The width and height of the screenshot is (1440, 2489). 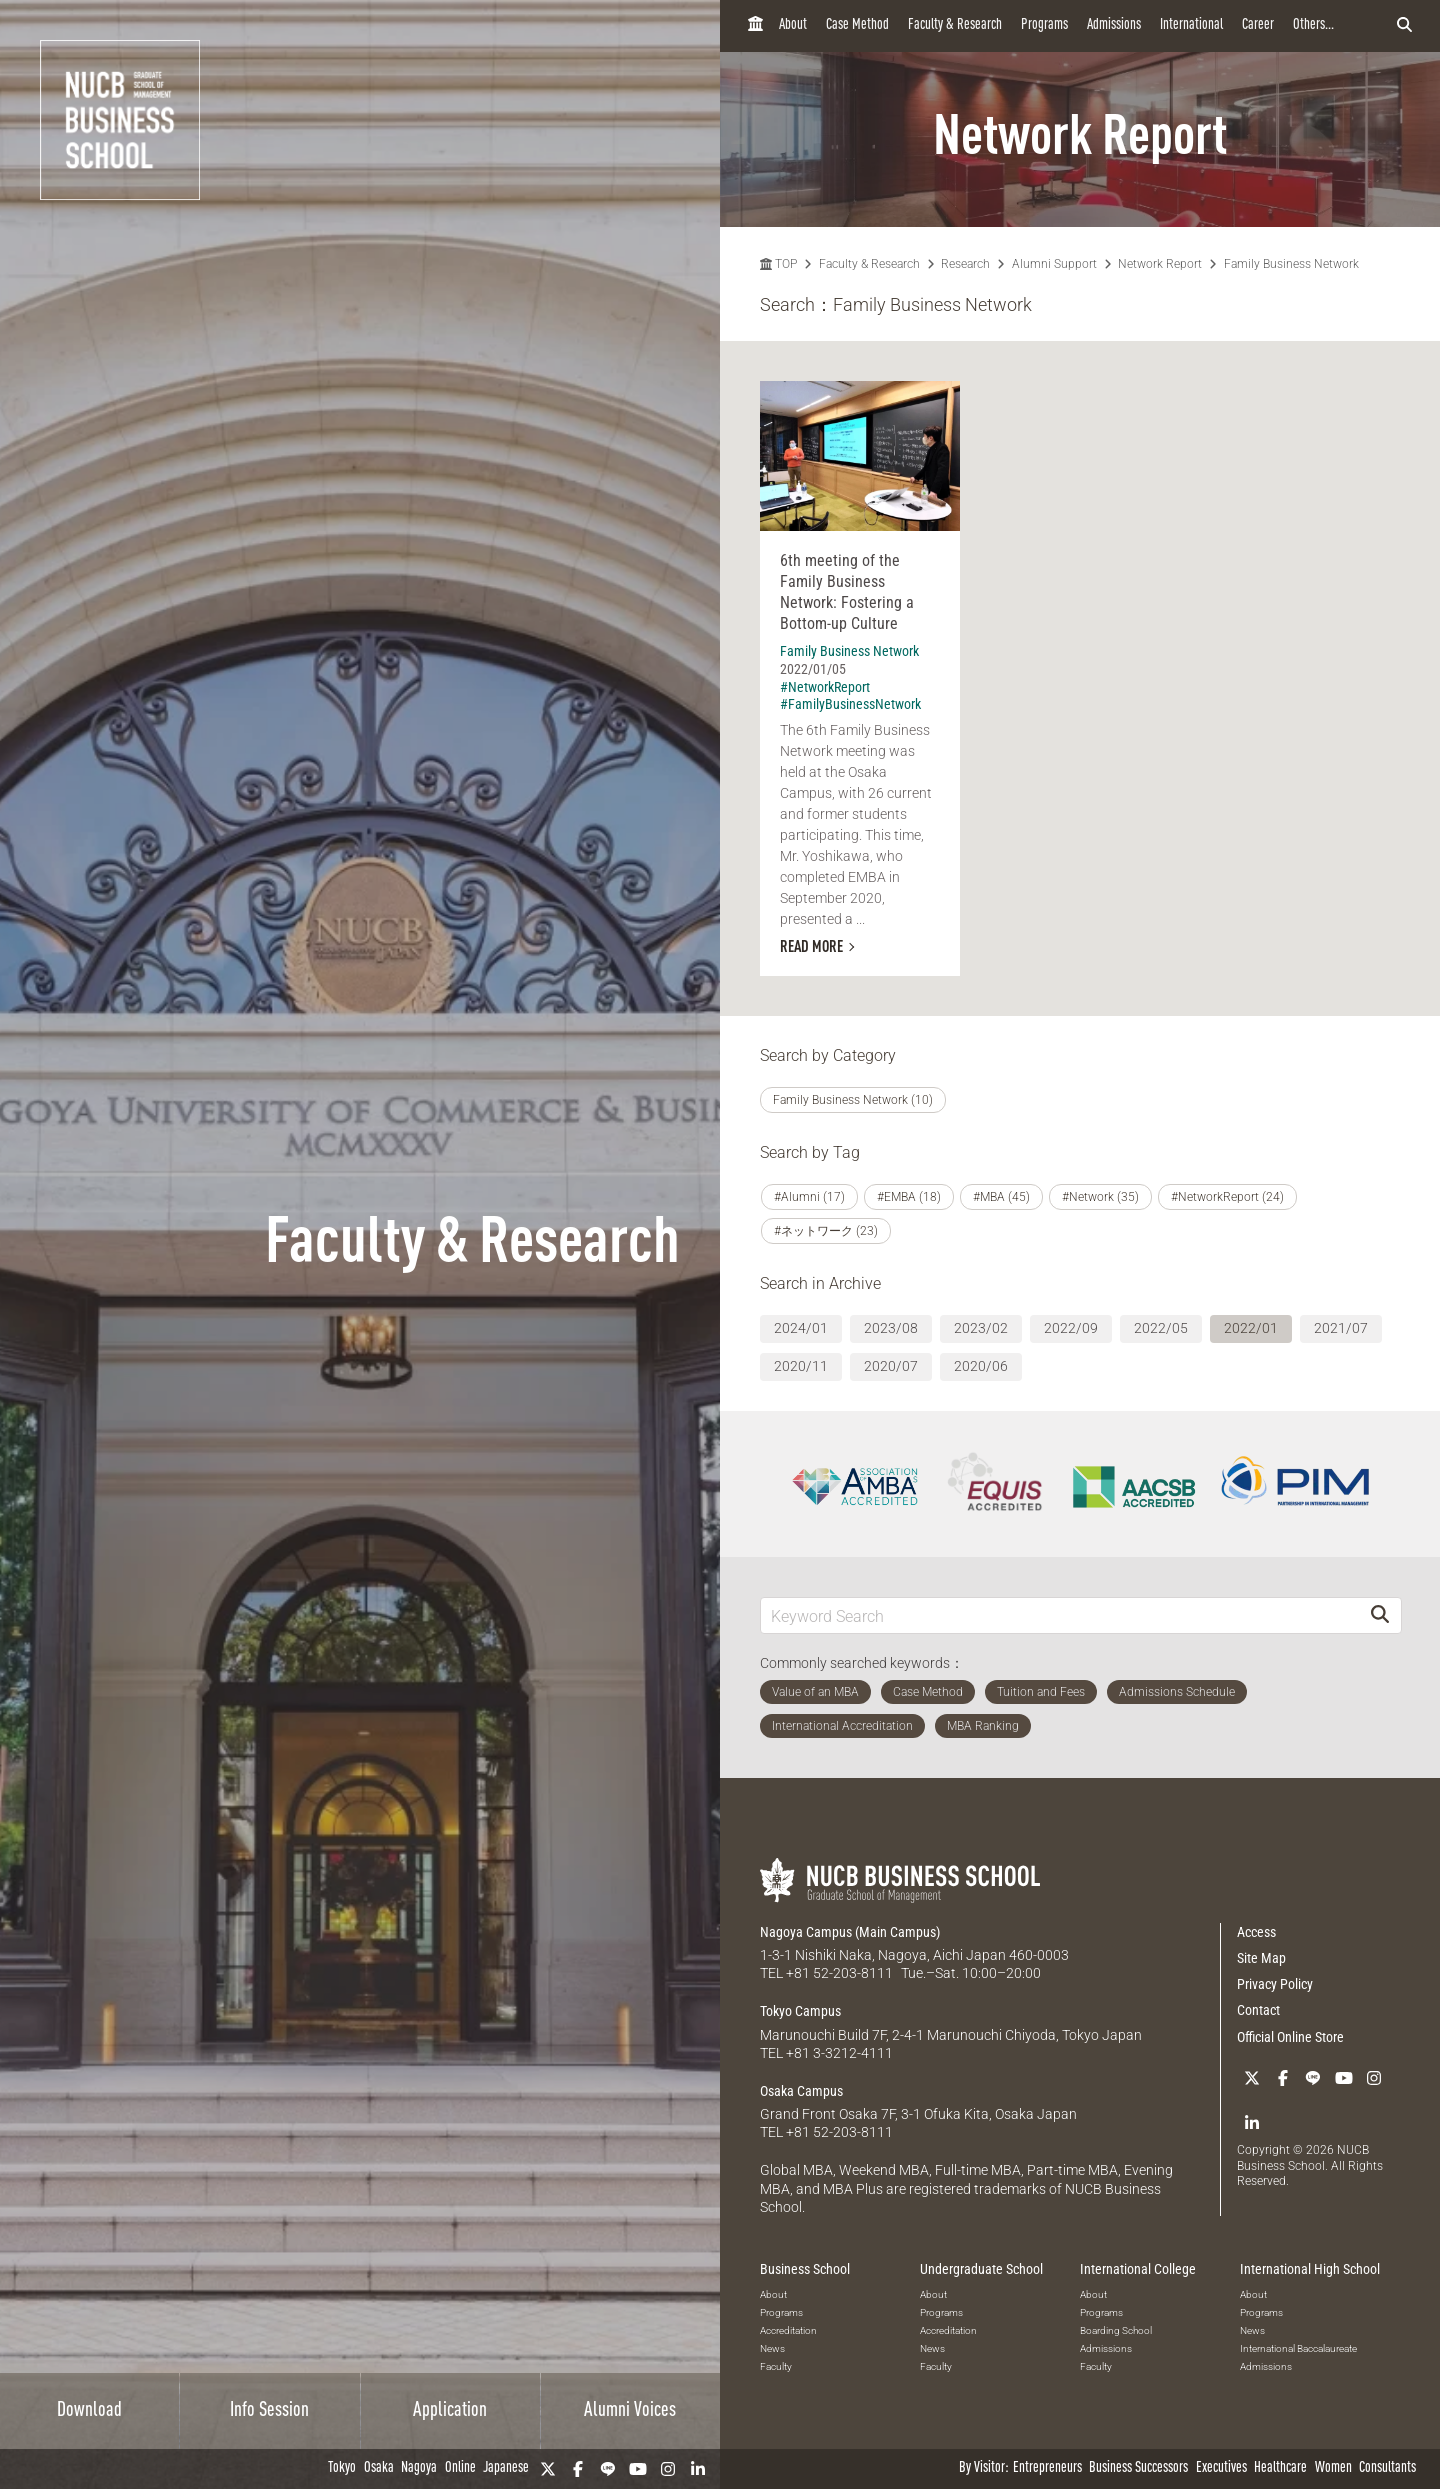 I want to click on [linkedin], so click(x=698, y=2469).